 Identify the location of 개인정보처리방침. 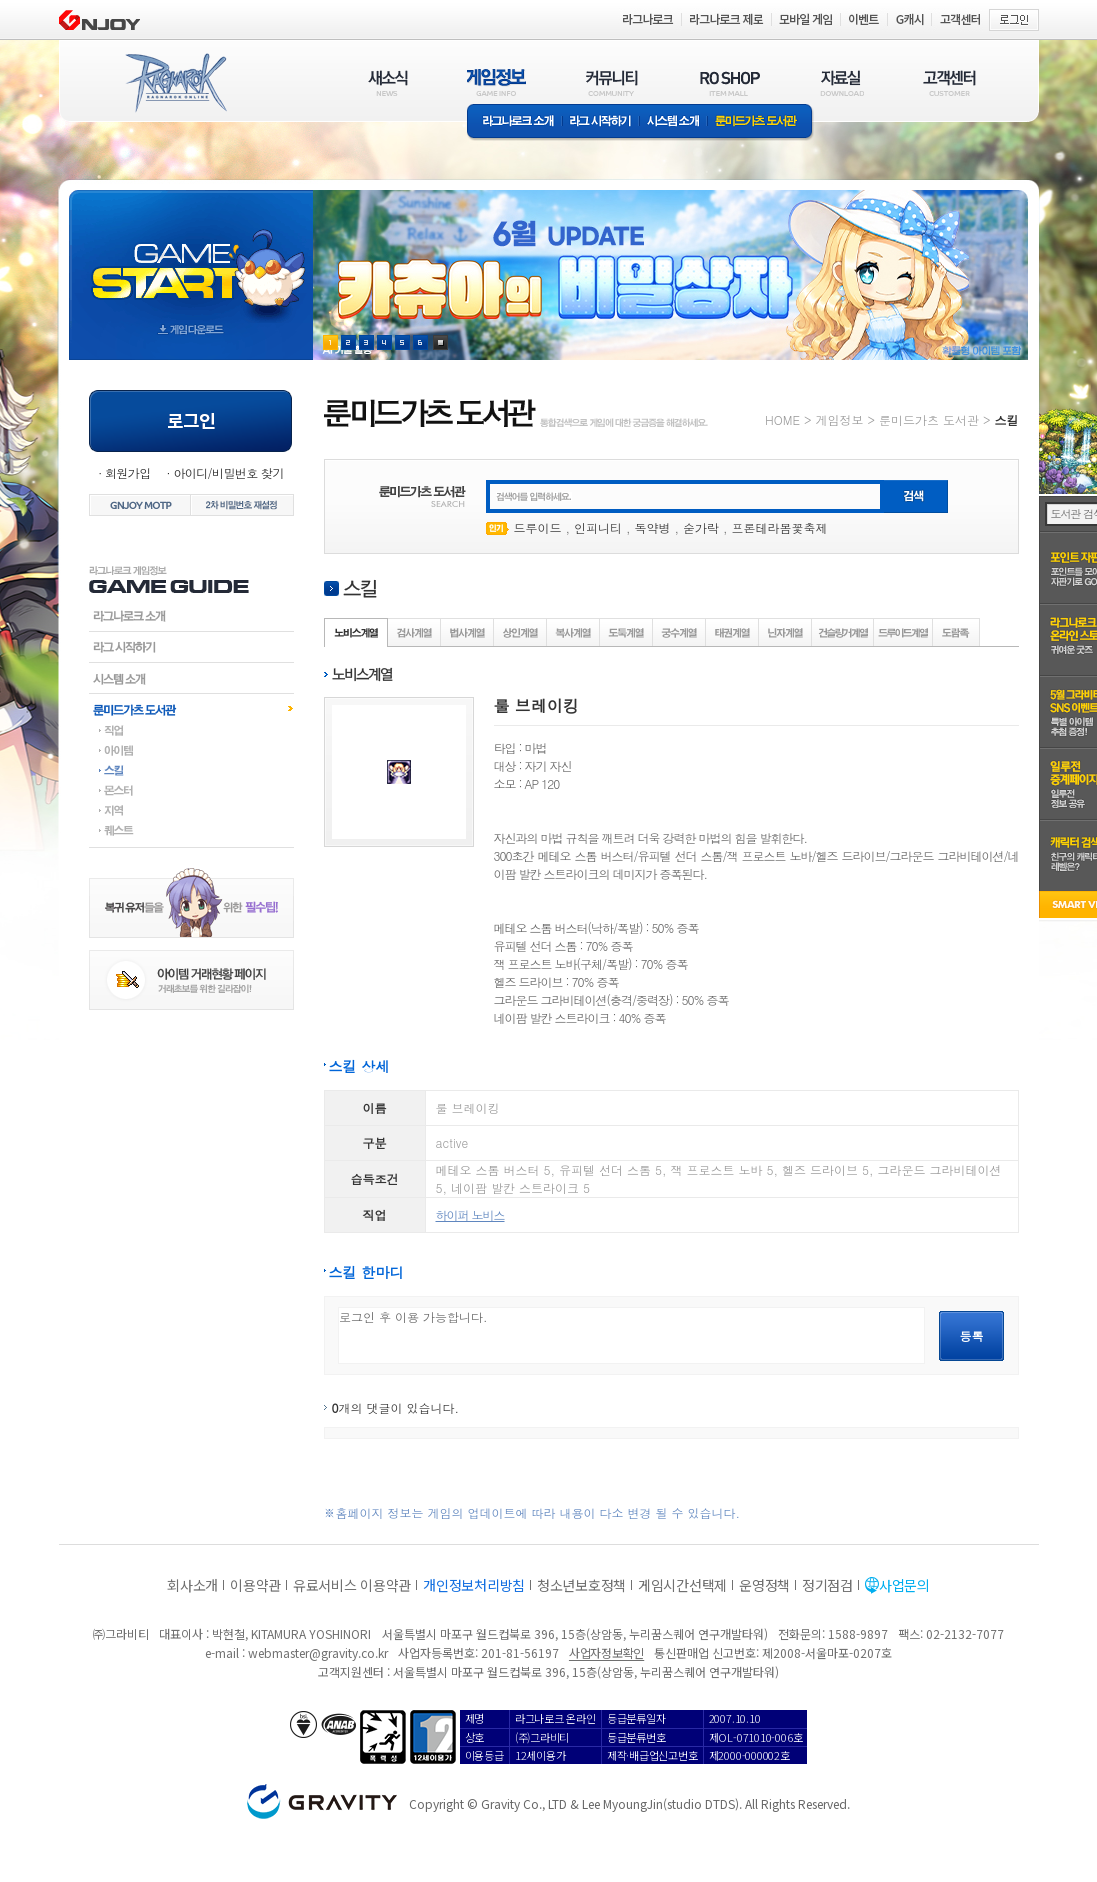
(474, 1585).